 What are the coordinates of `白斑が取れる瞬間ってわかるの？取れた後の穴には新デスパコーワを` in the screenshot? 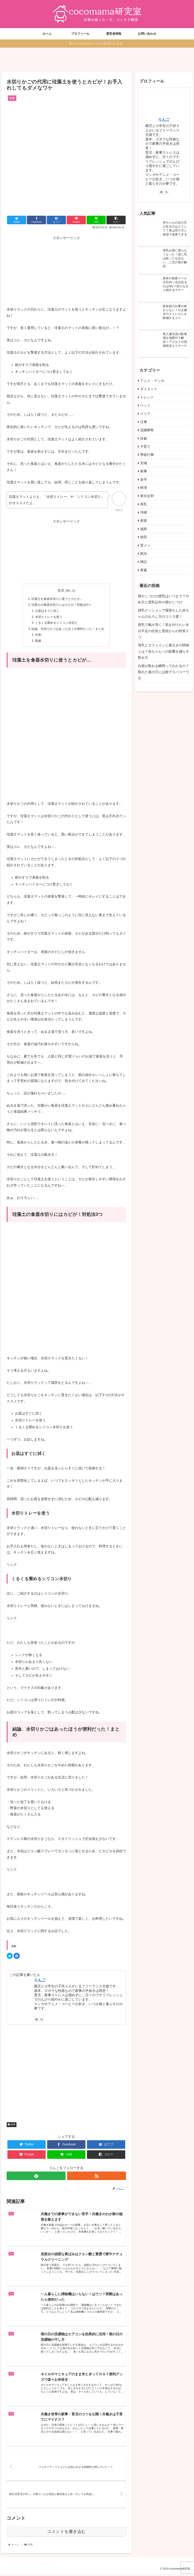 It's located at (163, 672).